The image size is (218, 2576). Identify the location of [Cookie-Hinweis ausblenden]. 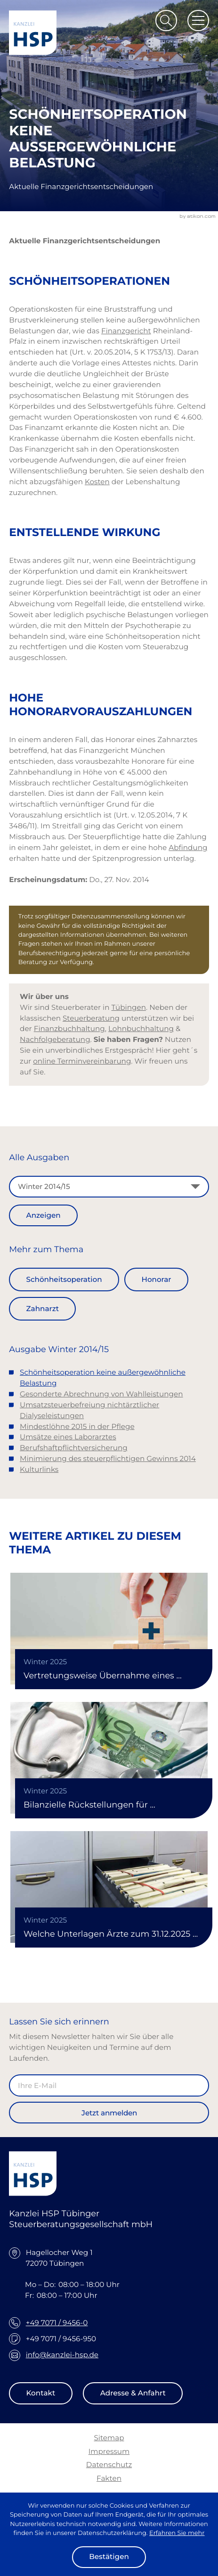
(109, 2557).